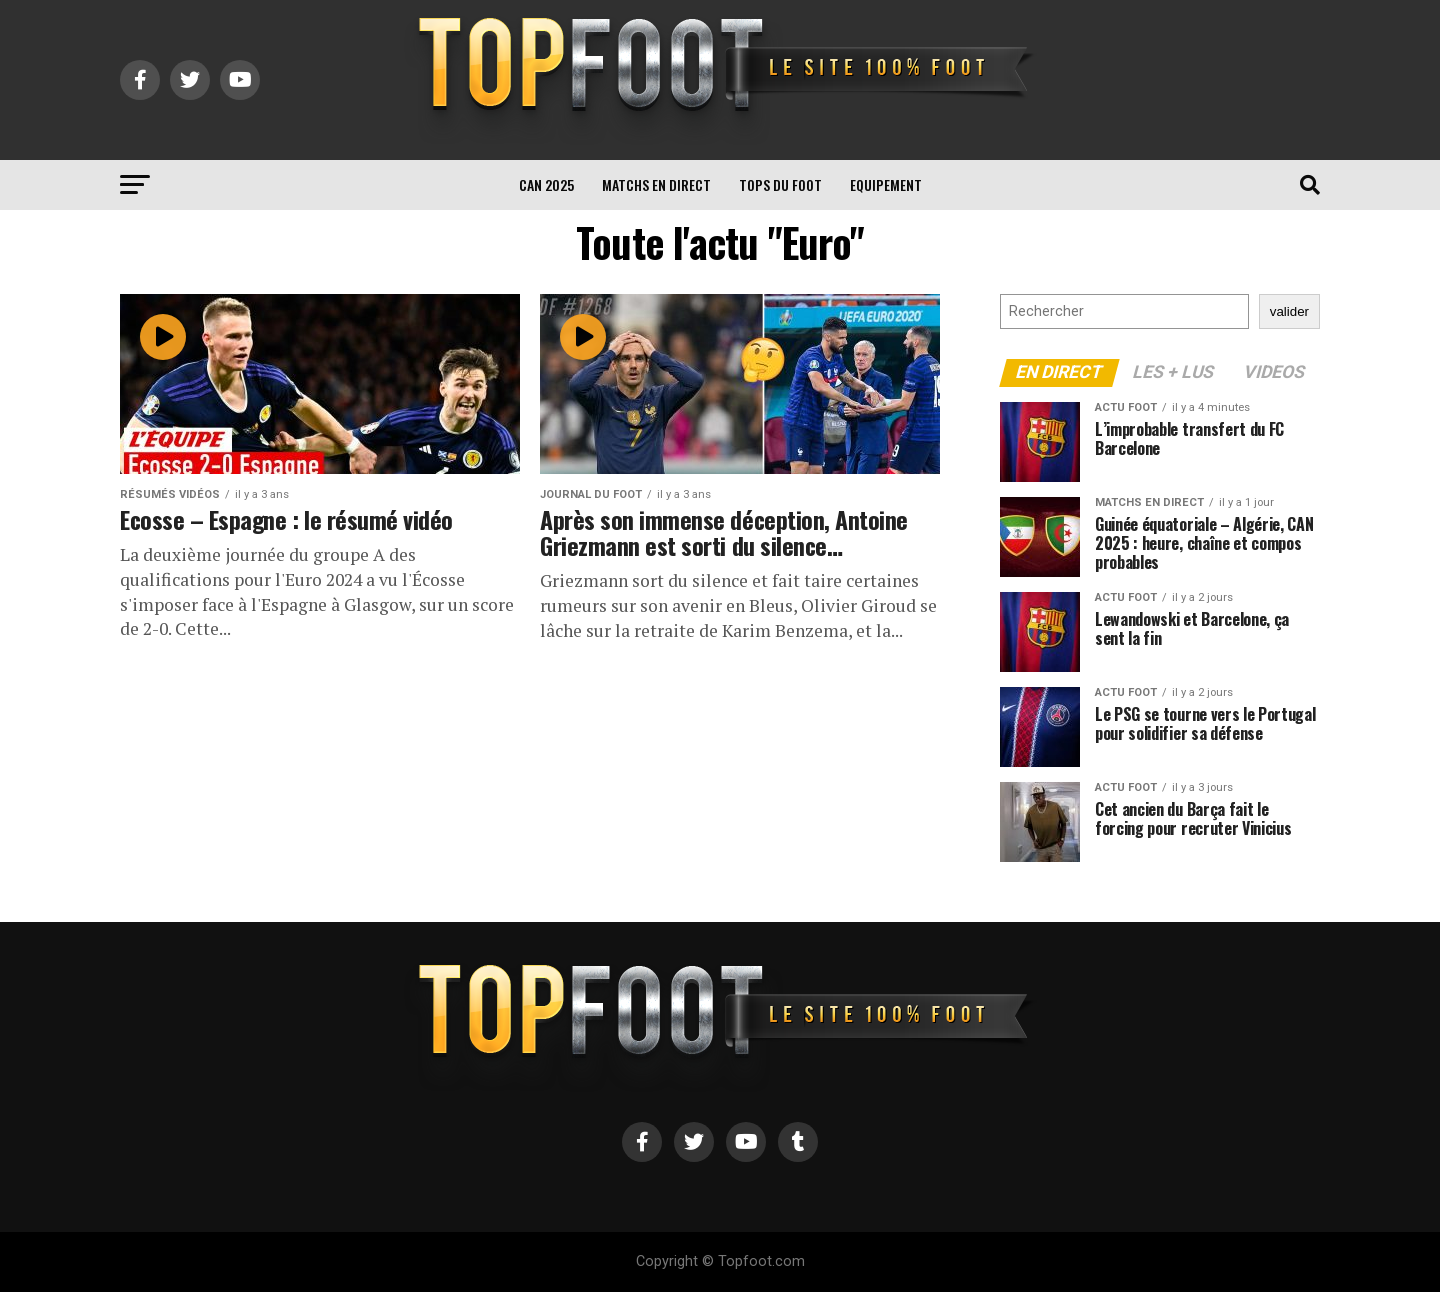 The image size is (1440, 1292). Describe the element at coordinates (656, 184) in the screenshot. I see `Matchs en direct` at that location.